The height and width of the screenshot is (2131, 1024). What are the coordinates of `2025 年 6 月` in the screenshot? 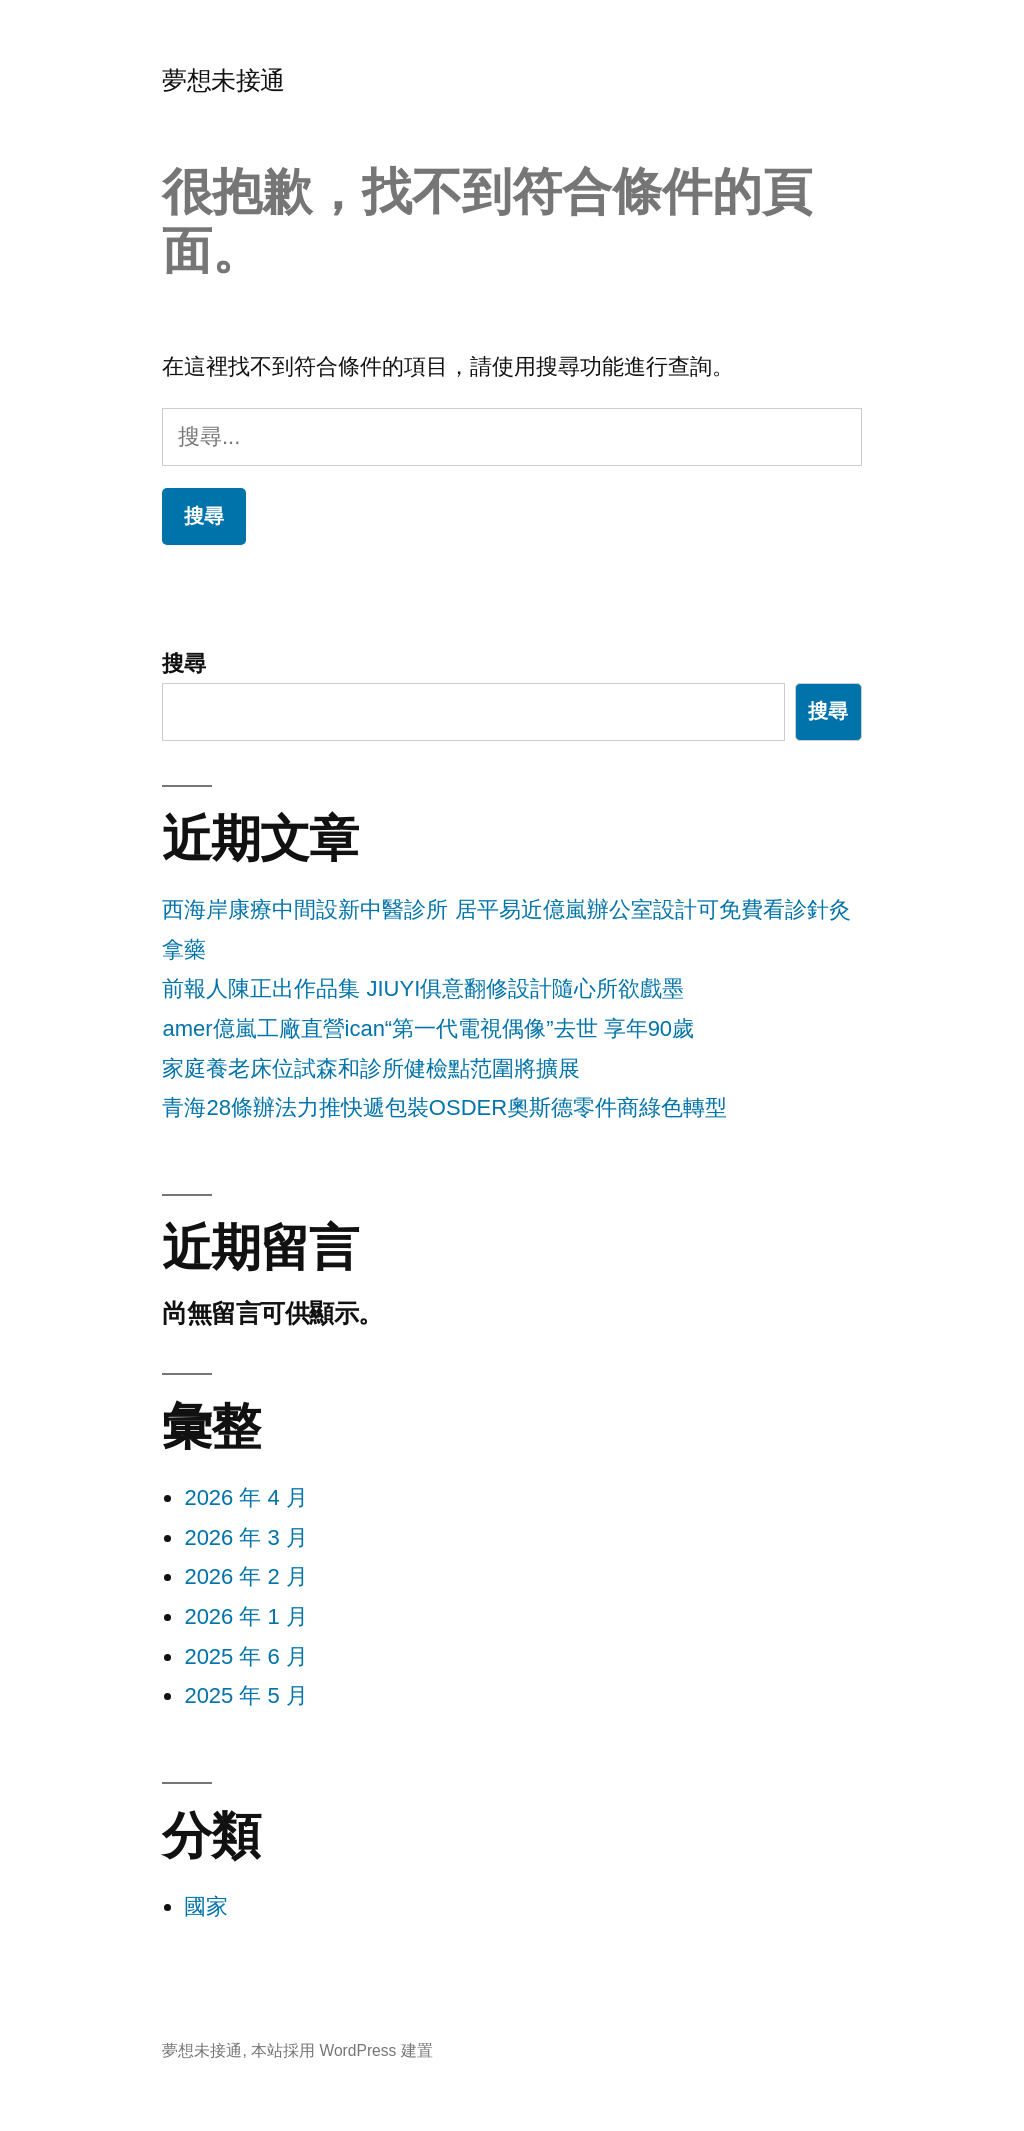 It's located at (246, 1656).